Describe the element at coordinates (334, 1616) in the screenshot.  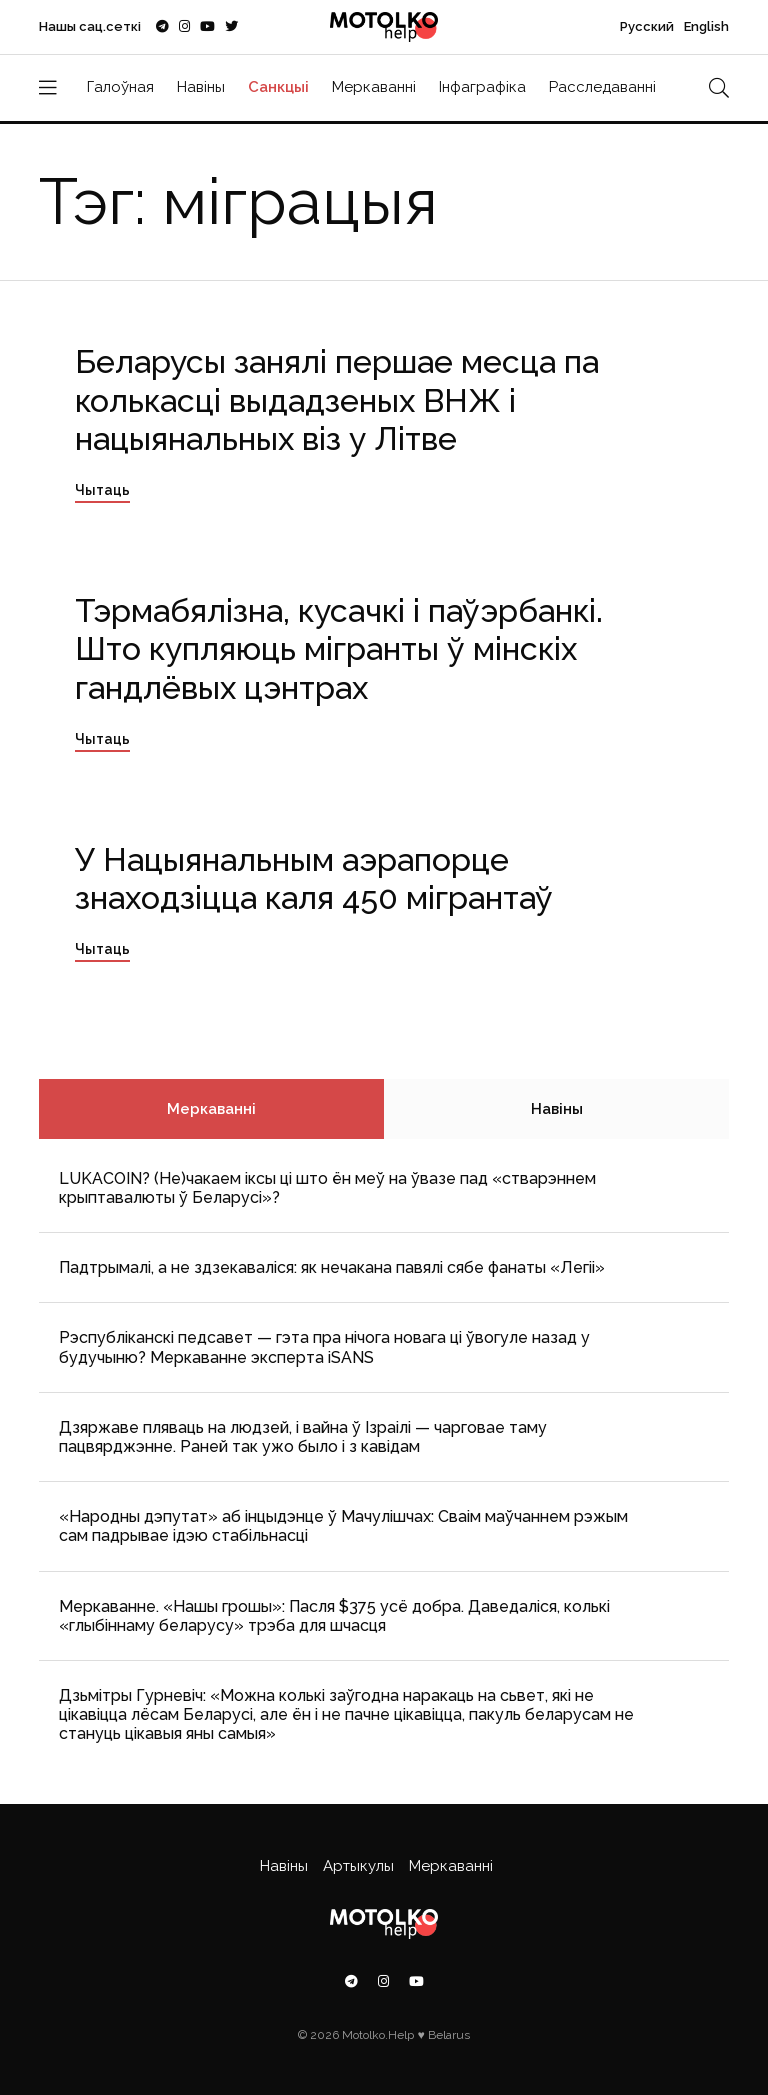
I see `Меркаванне. «Нашы грошы»: Пасля $375 усё добра. Даведаліся, колькі «глыбіннаму беларусу» трэба для шчасця` at that location.